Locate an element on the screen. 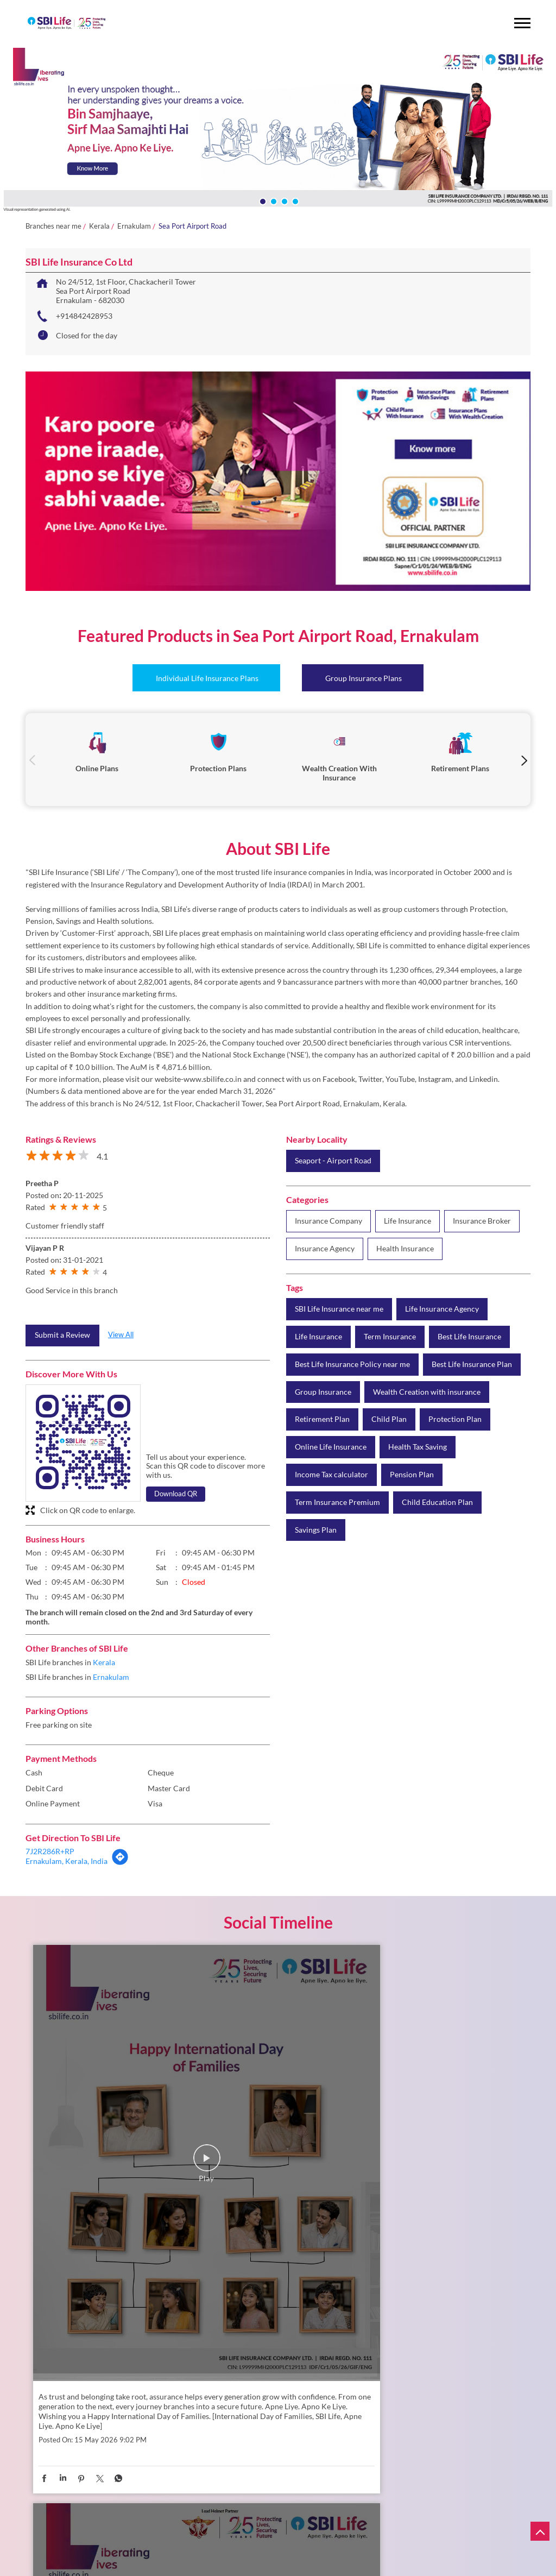 This screenshot has width=556, height=2576. Child Plans is located at coordinates (170, 2529).